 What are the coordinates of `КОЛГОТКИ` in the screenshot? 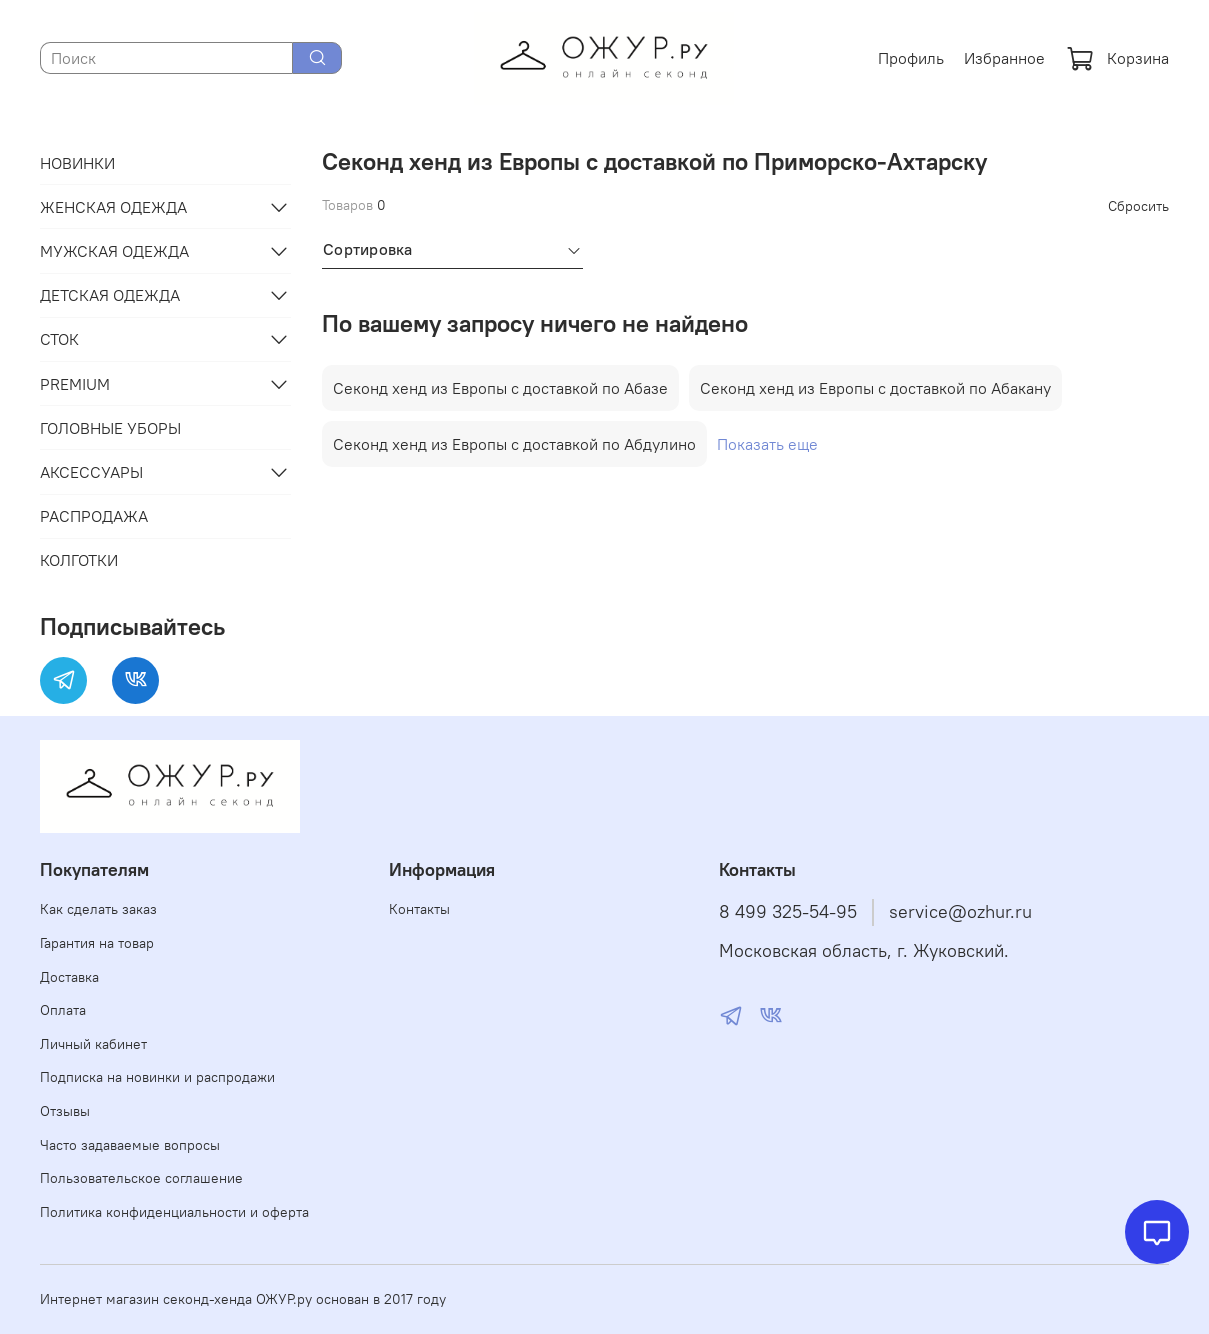 It's located at (79, 560).